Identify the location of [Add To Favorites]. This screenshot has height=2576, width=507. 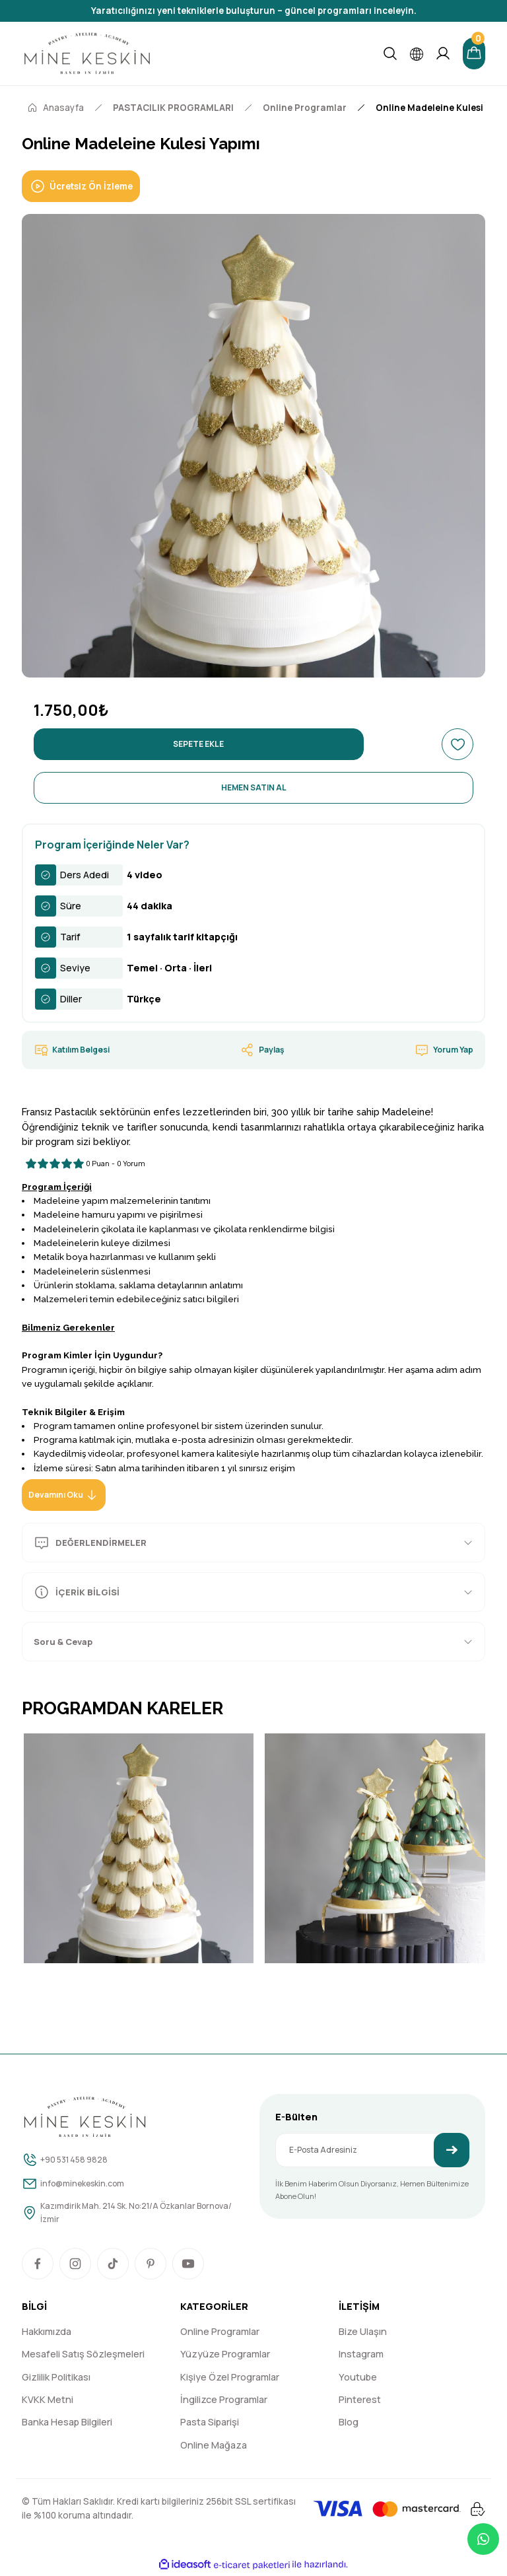
(457, 744).